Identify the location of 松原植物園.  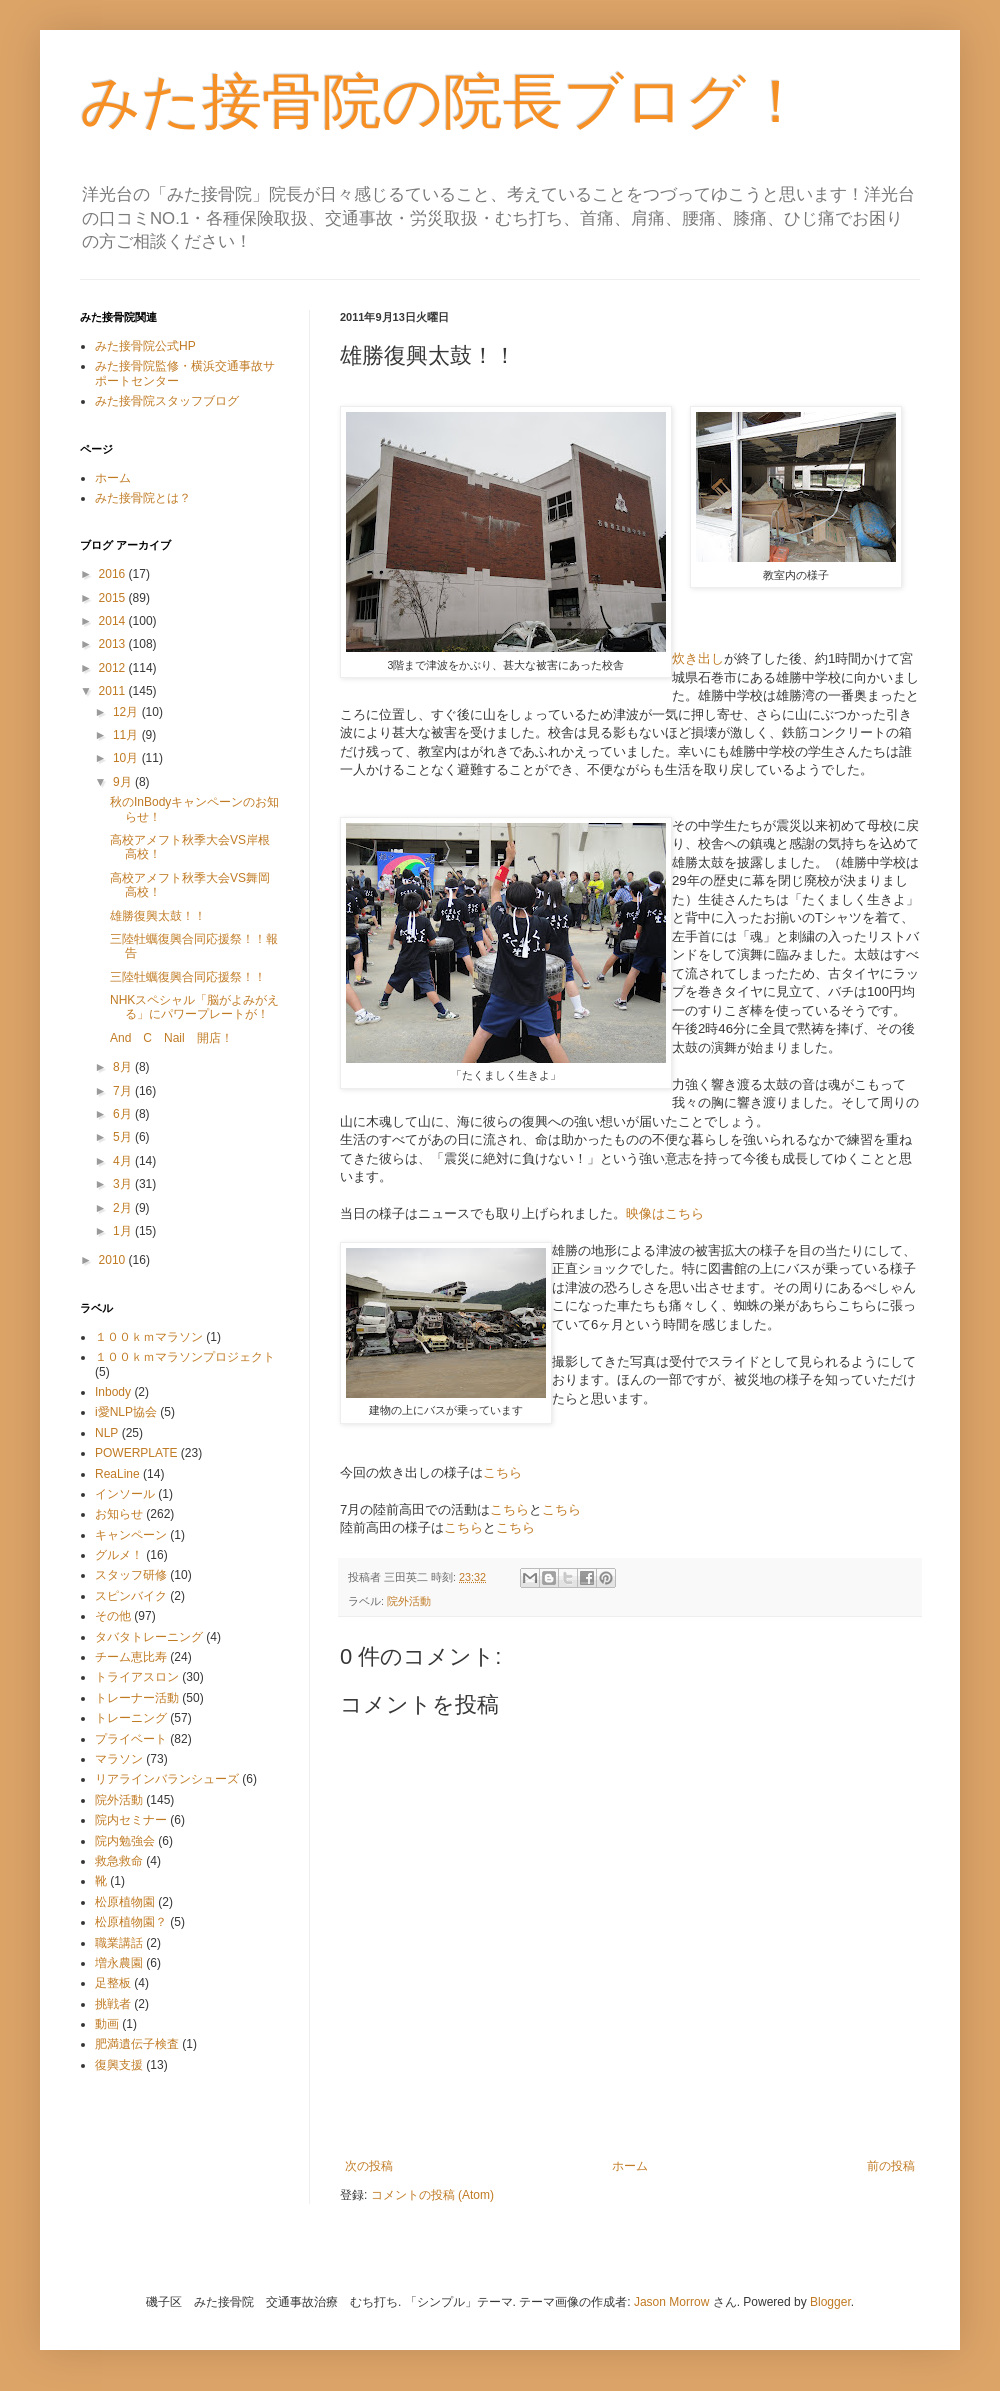
(125, 1902).